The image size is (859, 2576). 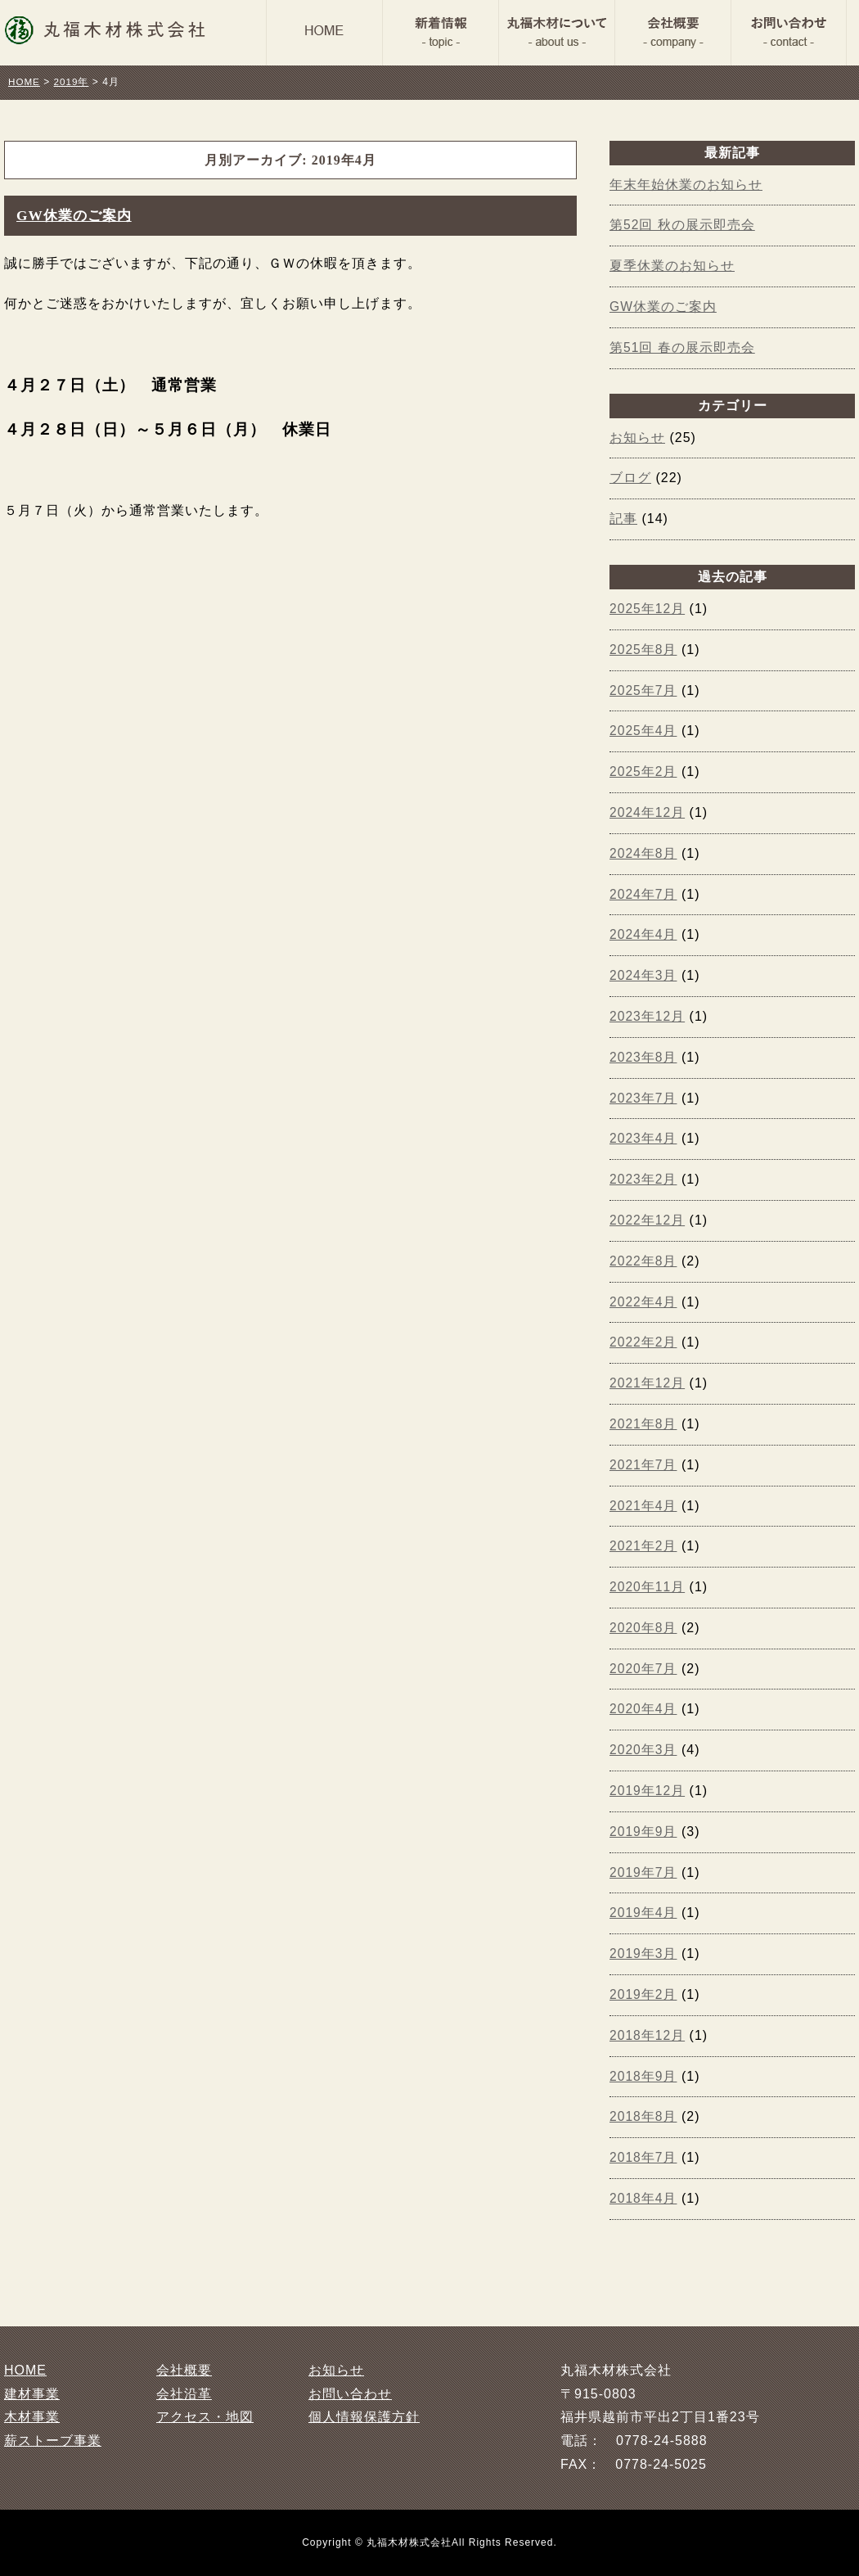 I want to click on 2019年3月, so click(x=643, y=1953).